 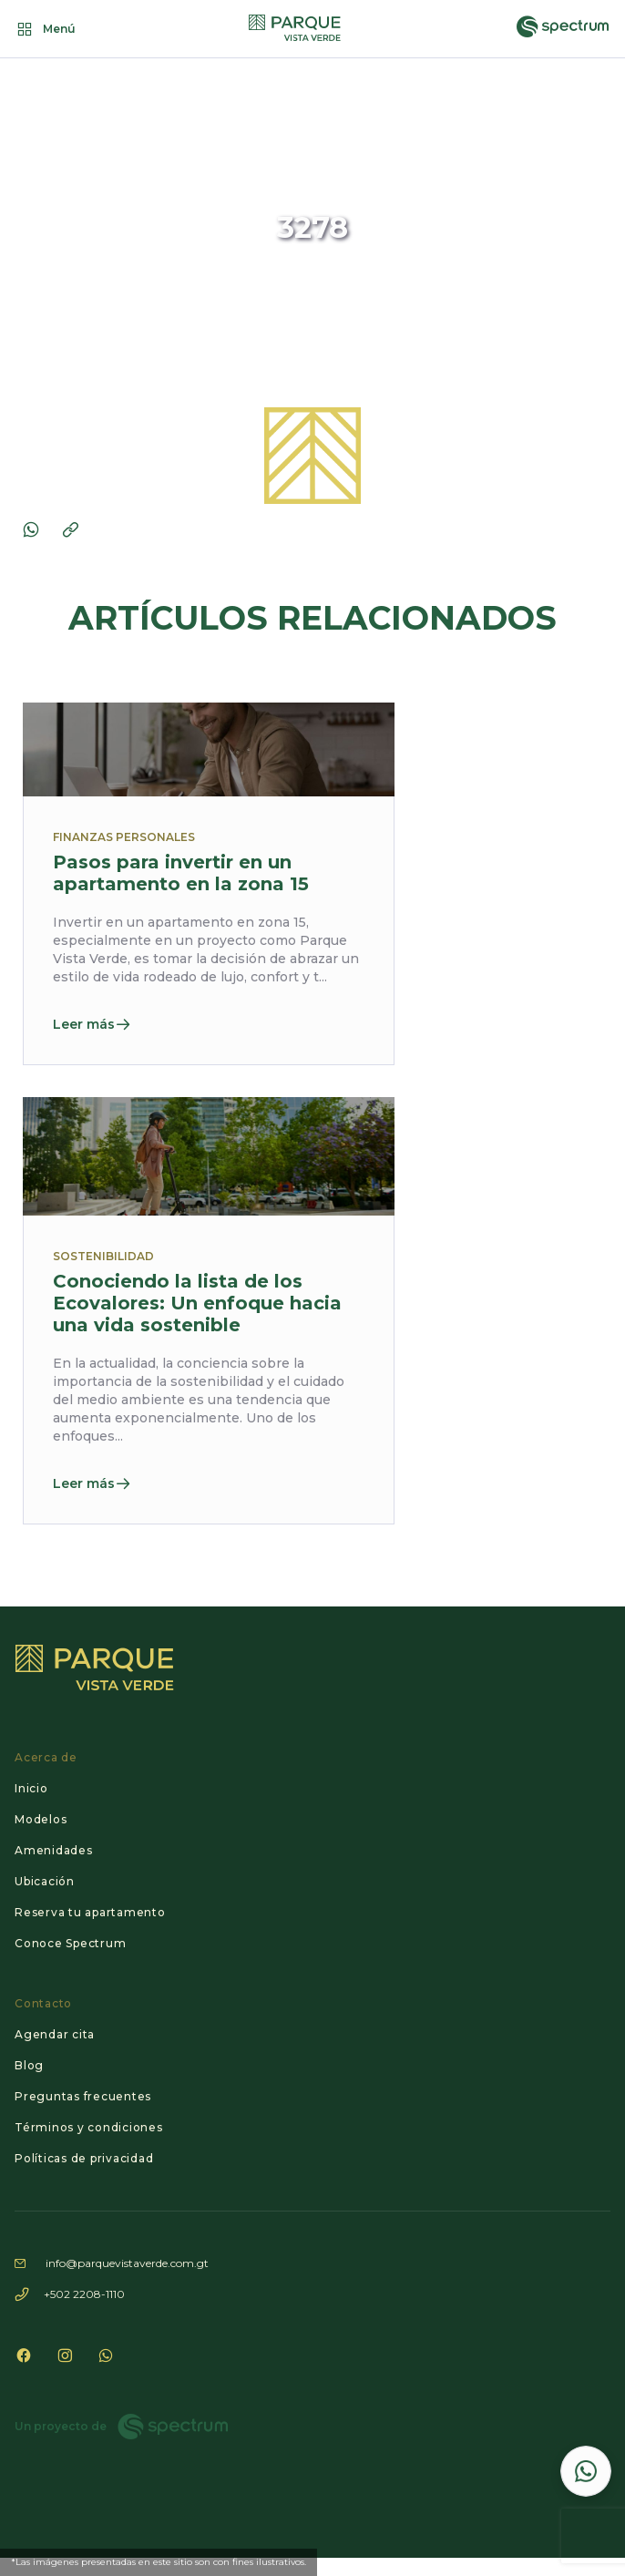 I want to click on Blog, so click(x=29, y=2065).